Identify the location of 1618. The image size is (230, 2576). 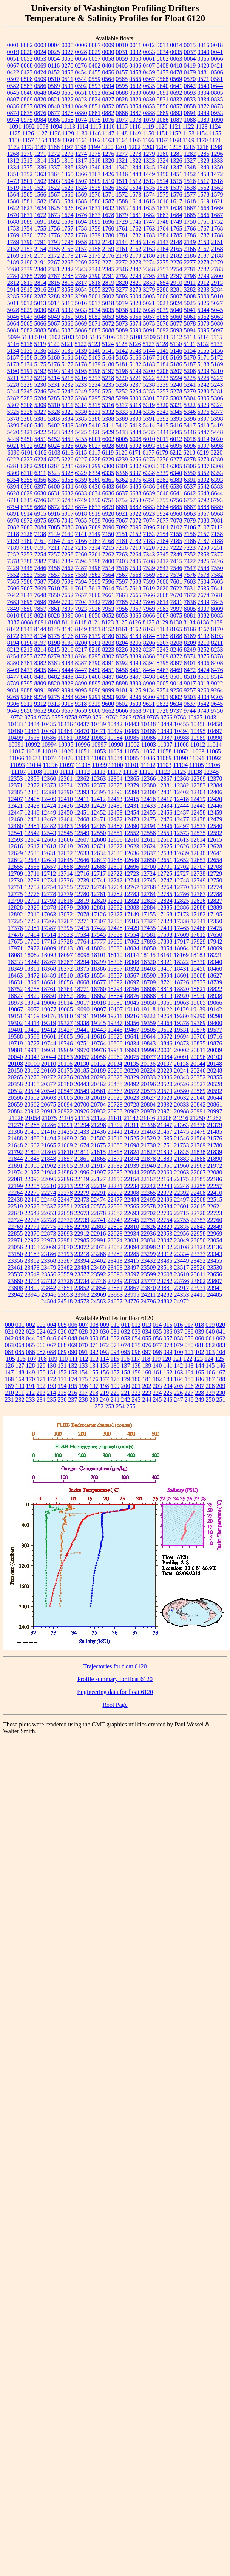
(190, 201).